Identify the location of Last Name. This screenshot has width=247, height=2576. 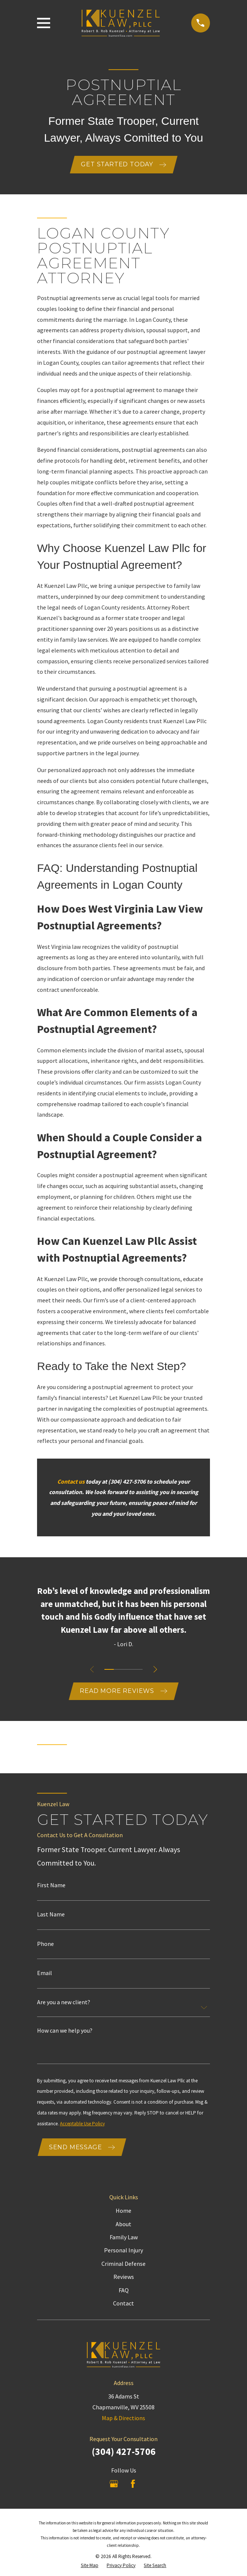
(51, 1915).